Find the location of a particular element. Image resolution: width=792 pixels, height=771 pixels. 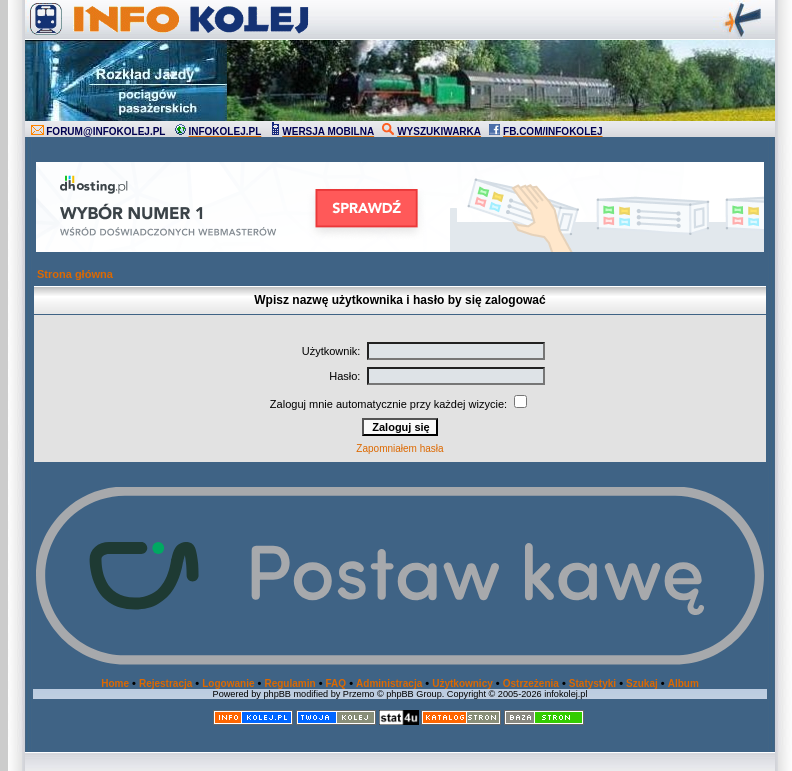

Album is located at coordinates (683, 683).